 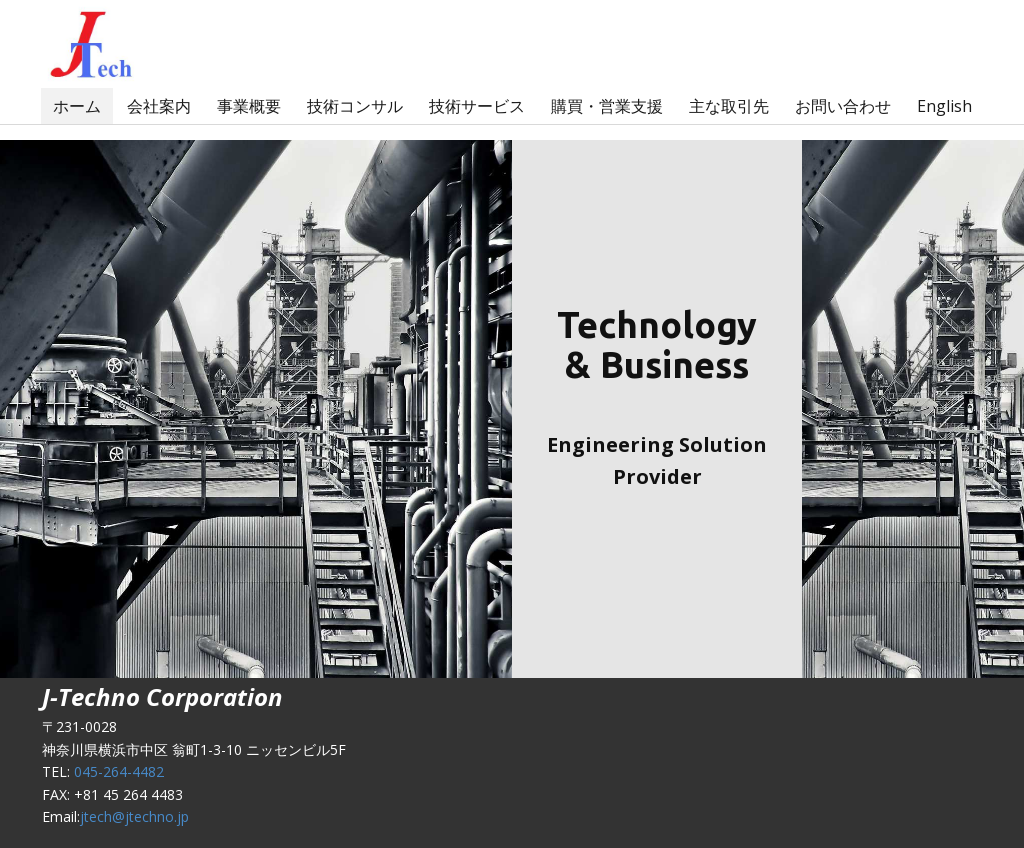 I want to click on 技術サービス, so click(x=477, y=106).